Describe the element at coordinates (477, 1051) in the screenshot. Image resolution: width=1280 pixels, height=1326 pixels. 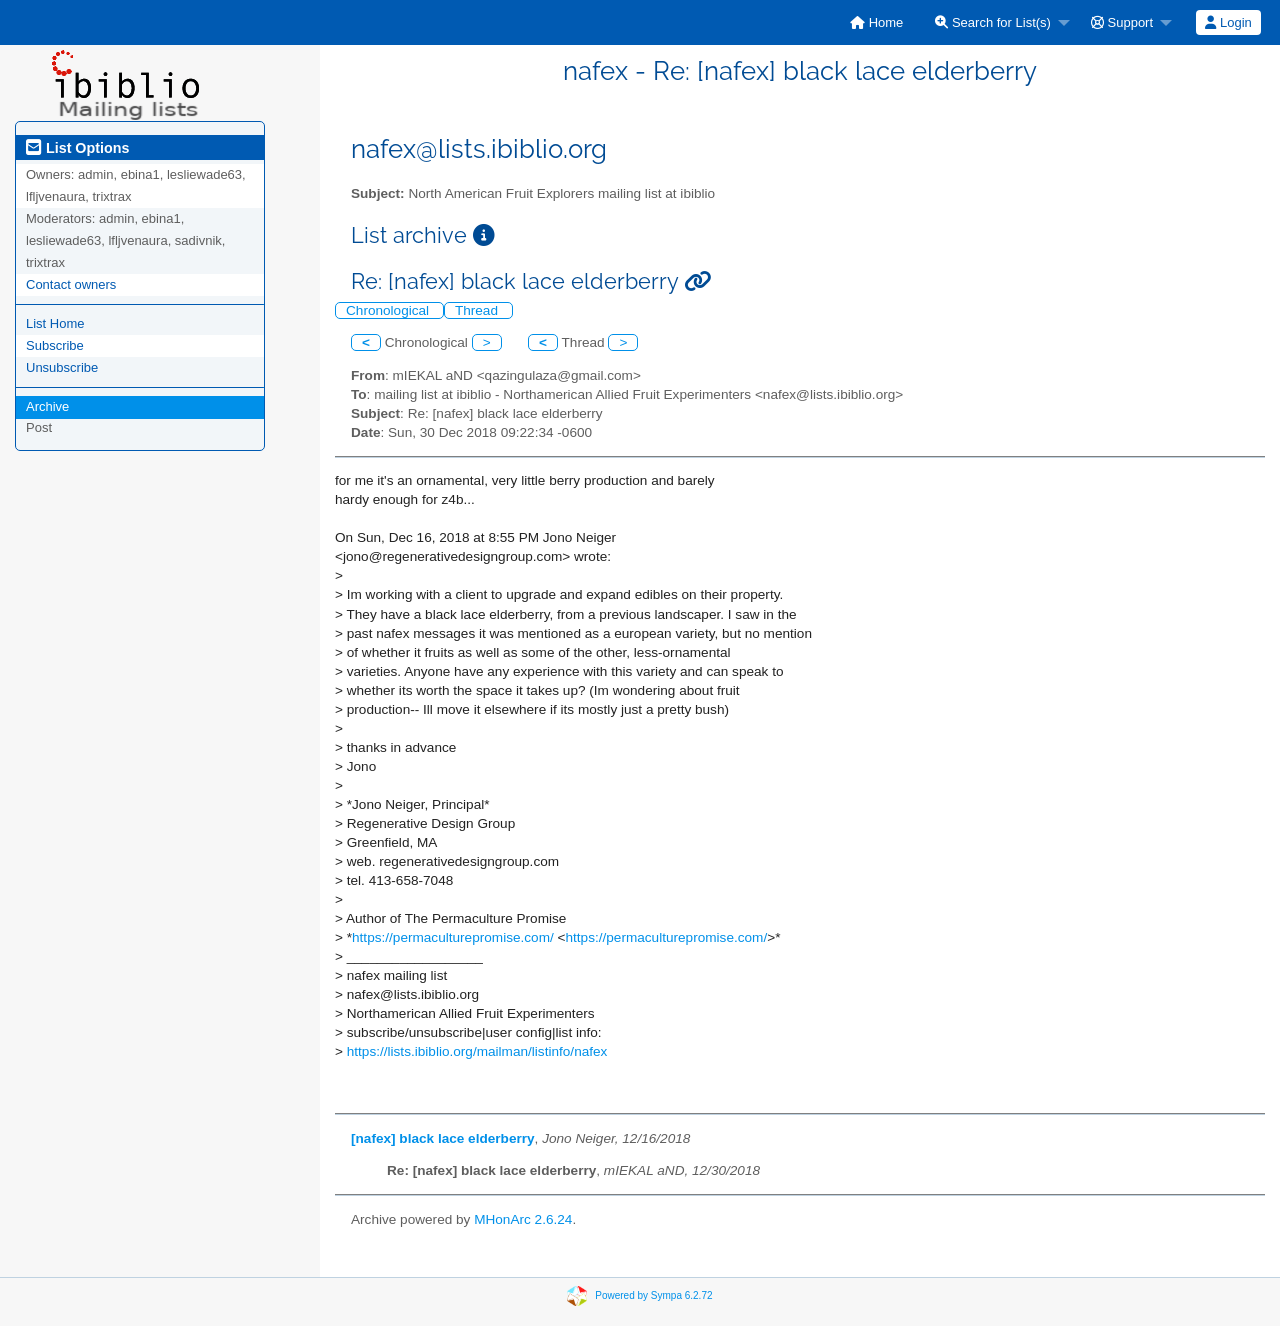
I see `https://lists.ibiblio.org/mailman/listinfo/nafex` at that location.